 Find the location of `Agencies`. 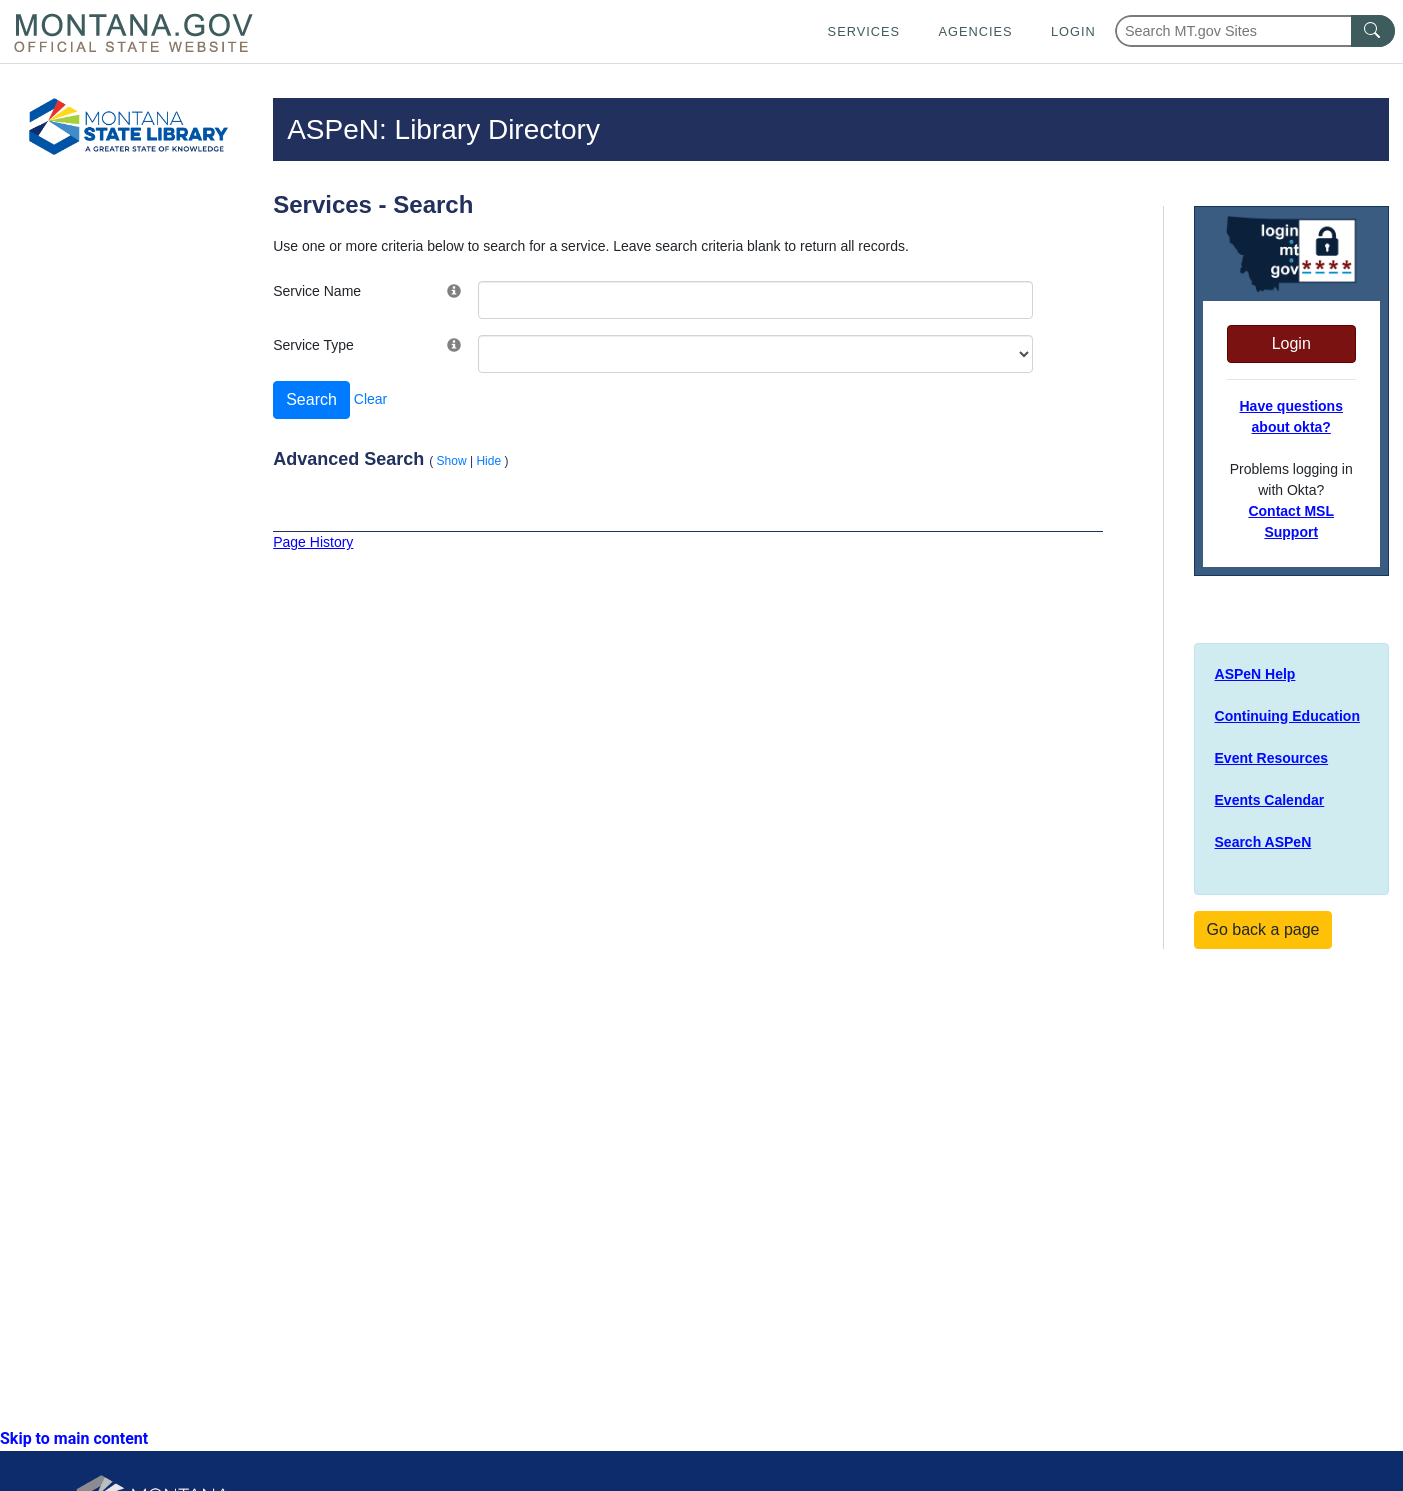

Agencies is located at coordinates (975, 31).